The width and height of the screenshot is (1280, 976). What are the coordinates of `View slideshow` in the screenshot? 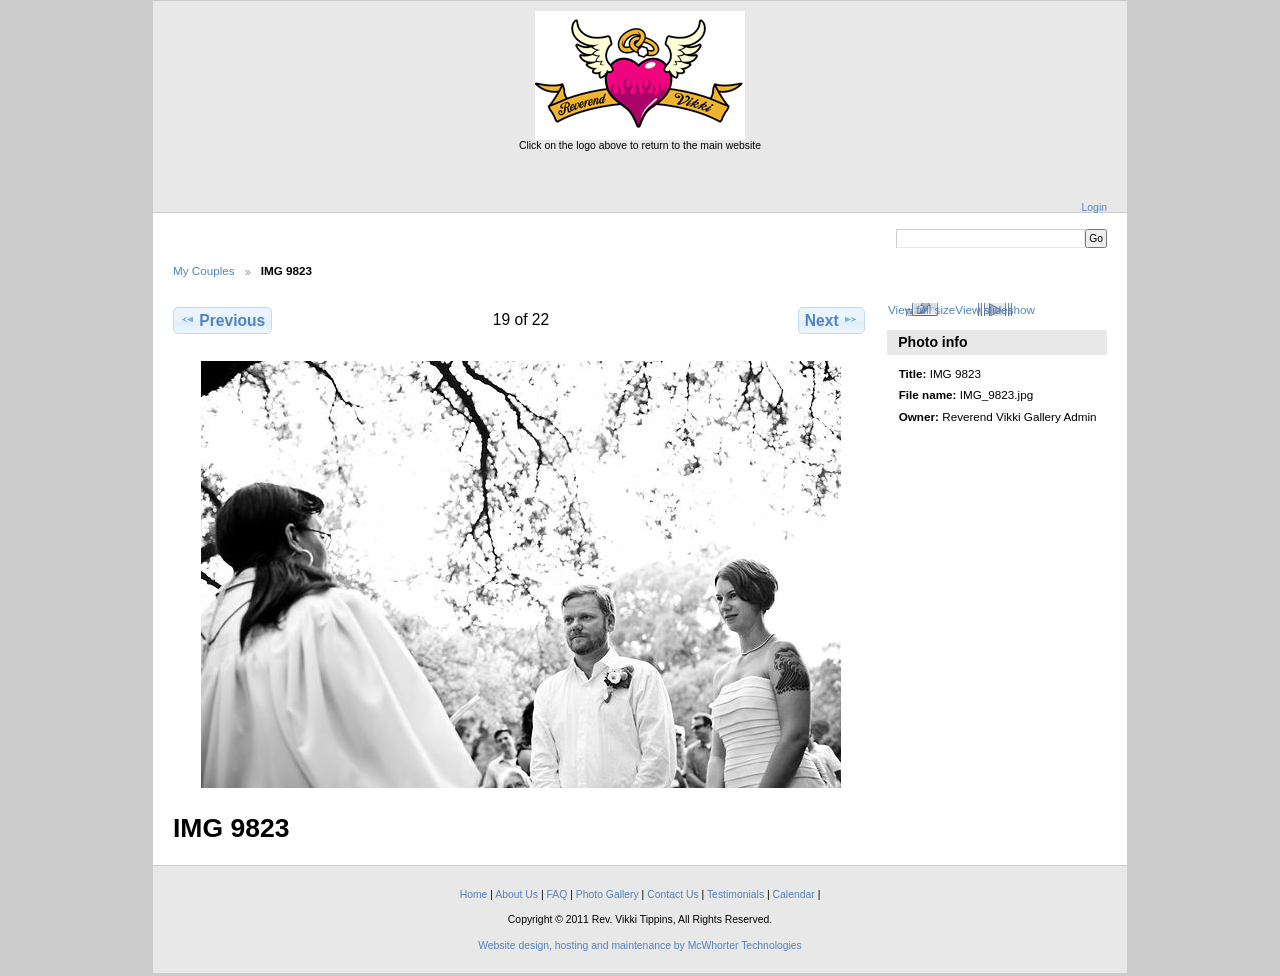 It's located at (995, 309).